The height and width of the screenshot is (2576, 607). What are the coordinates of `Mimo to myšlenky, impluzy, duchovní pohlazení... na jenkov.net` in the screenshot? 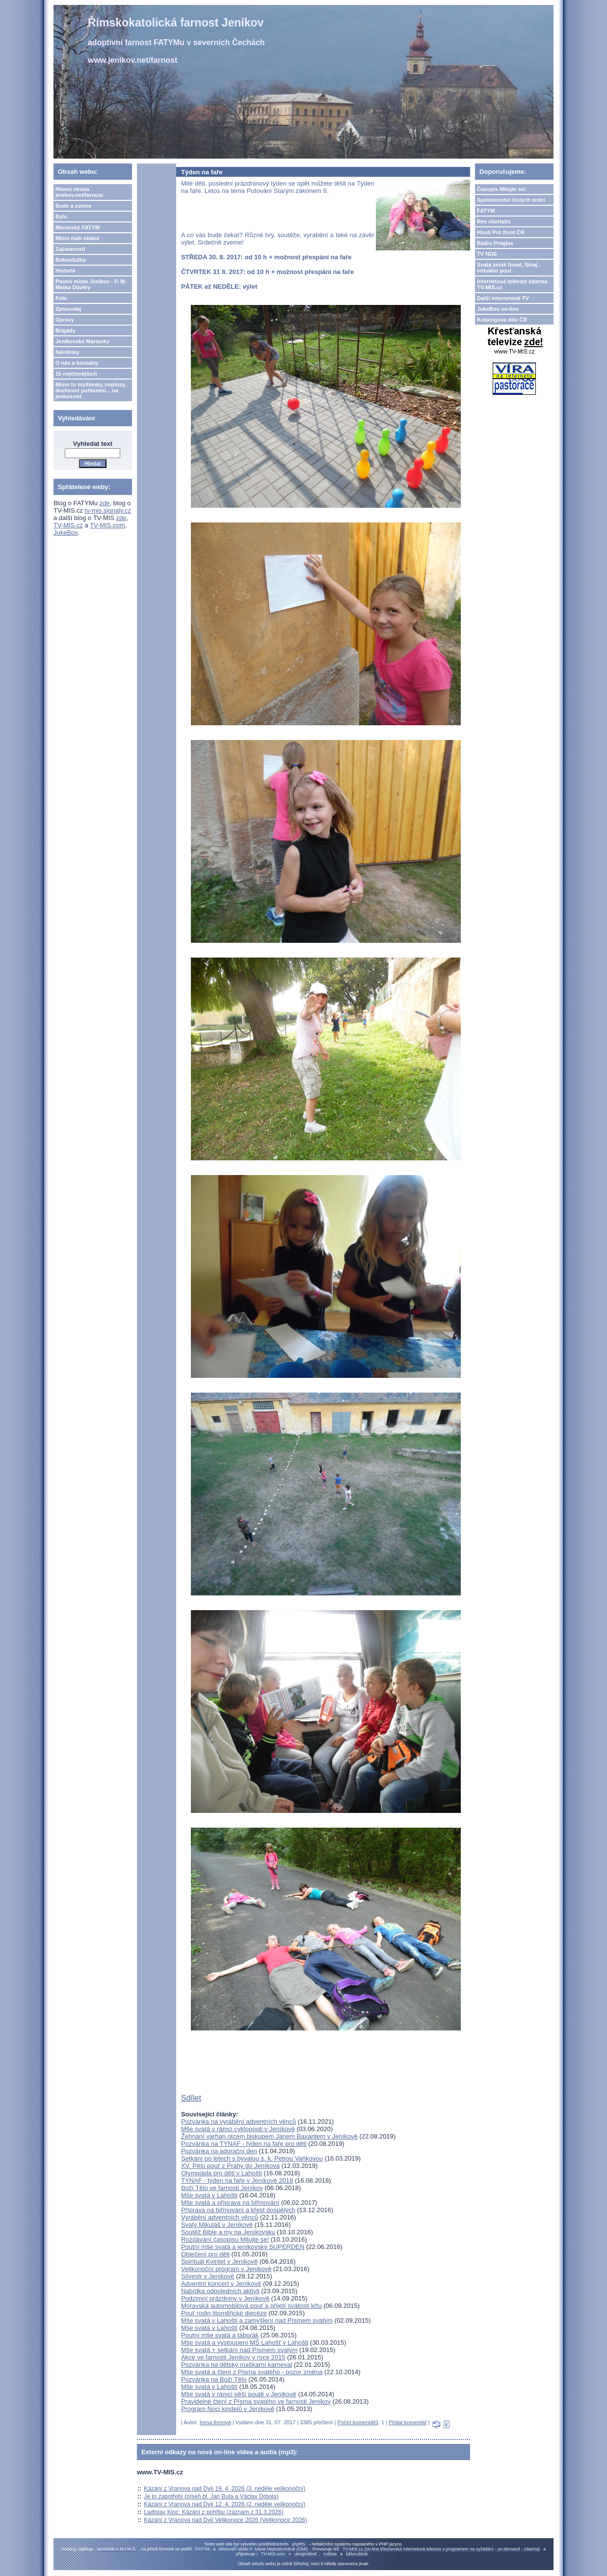 It's located at (90, 390).